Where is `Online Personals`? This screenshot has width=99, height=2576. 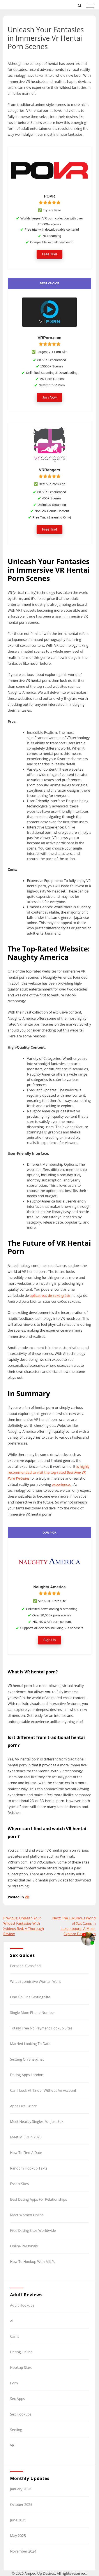 Online Personals is located at coordinates (24, 2246).